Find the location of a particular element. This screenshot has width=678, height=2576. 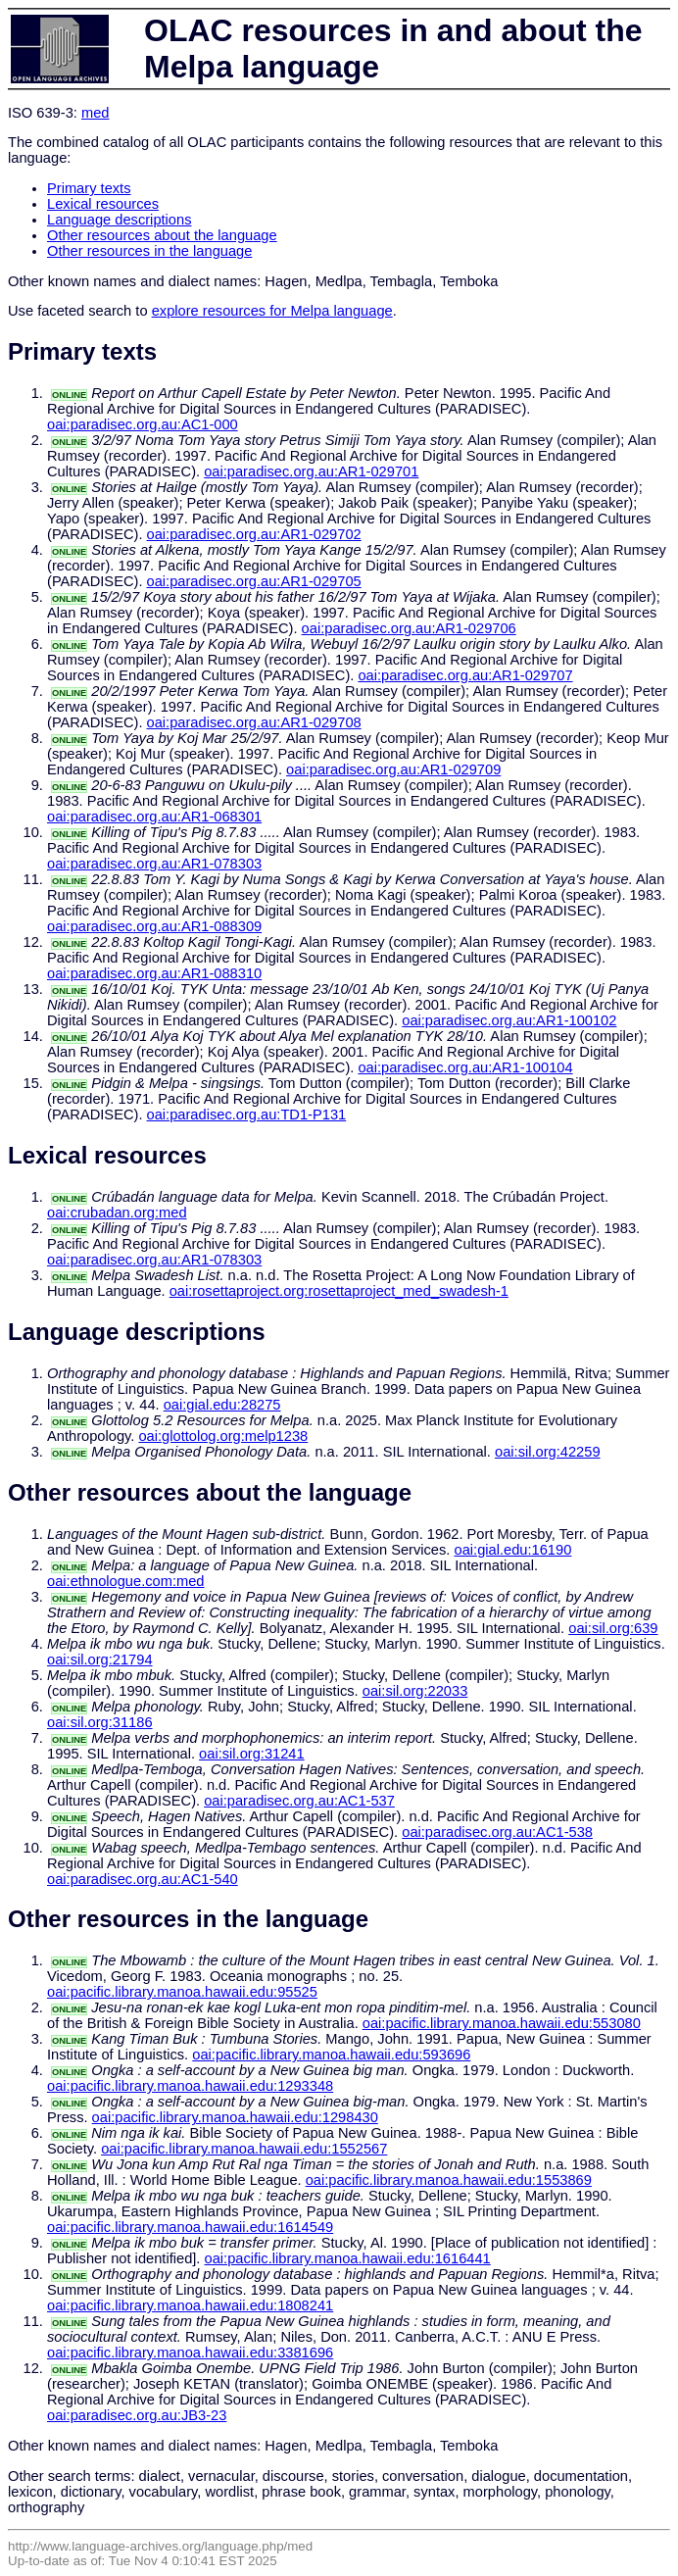

oai:pacific.library.manoa.hawaii.edu:1552567 is located at coordinates (244, 2148).